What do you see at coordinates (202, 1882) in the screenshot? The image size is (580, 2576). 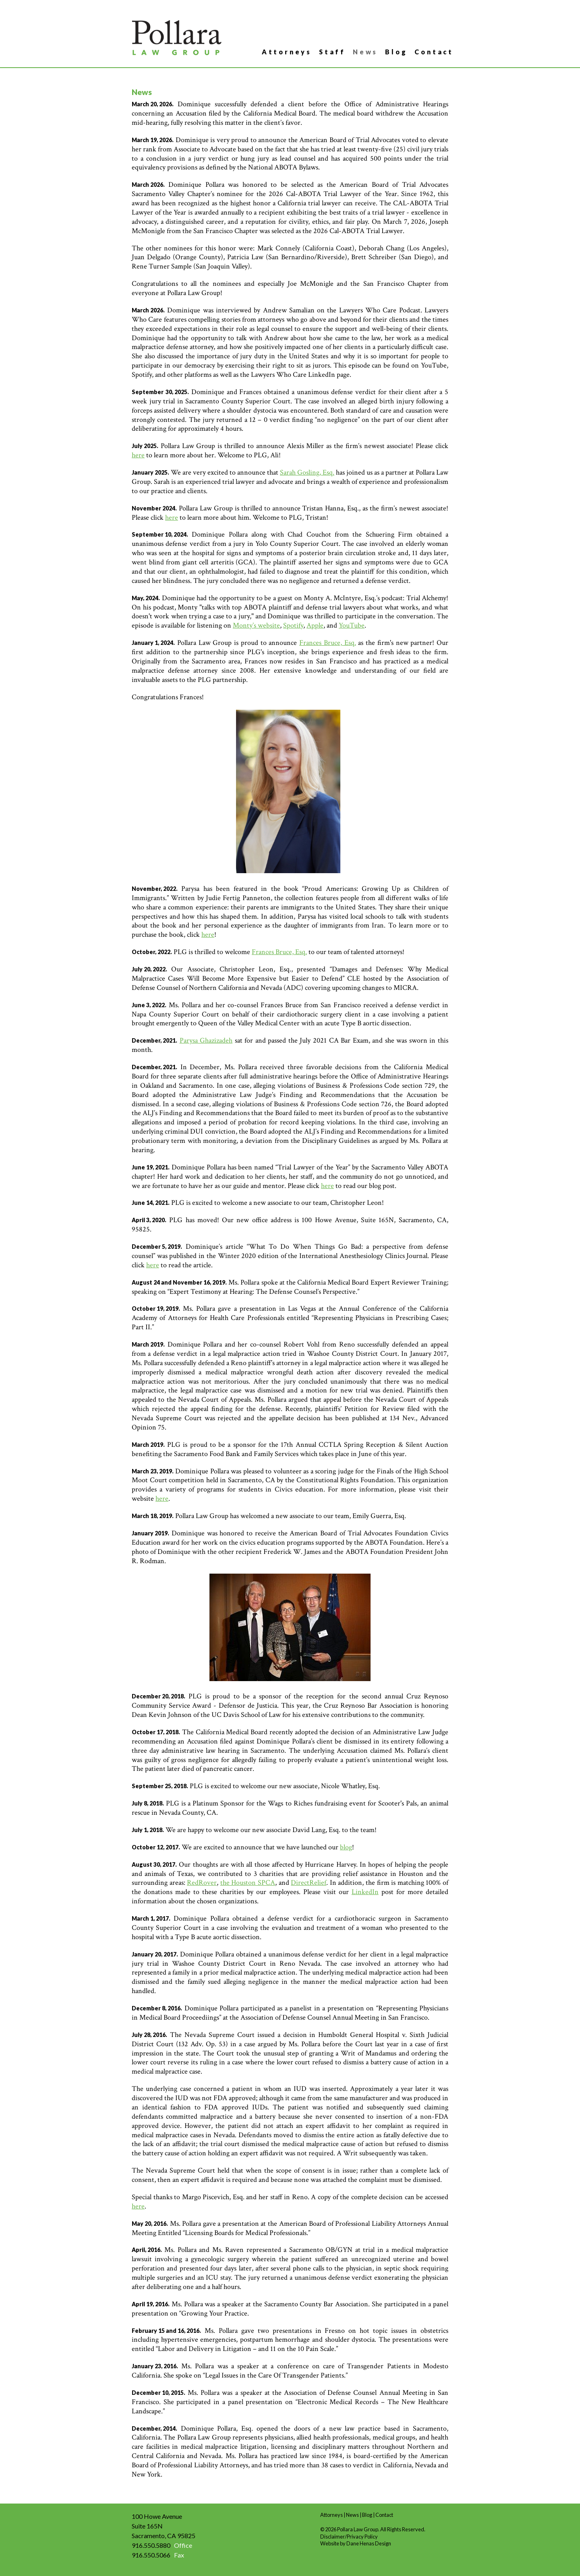 I see `RedRover` at bounding box center [202, 1882].